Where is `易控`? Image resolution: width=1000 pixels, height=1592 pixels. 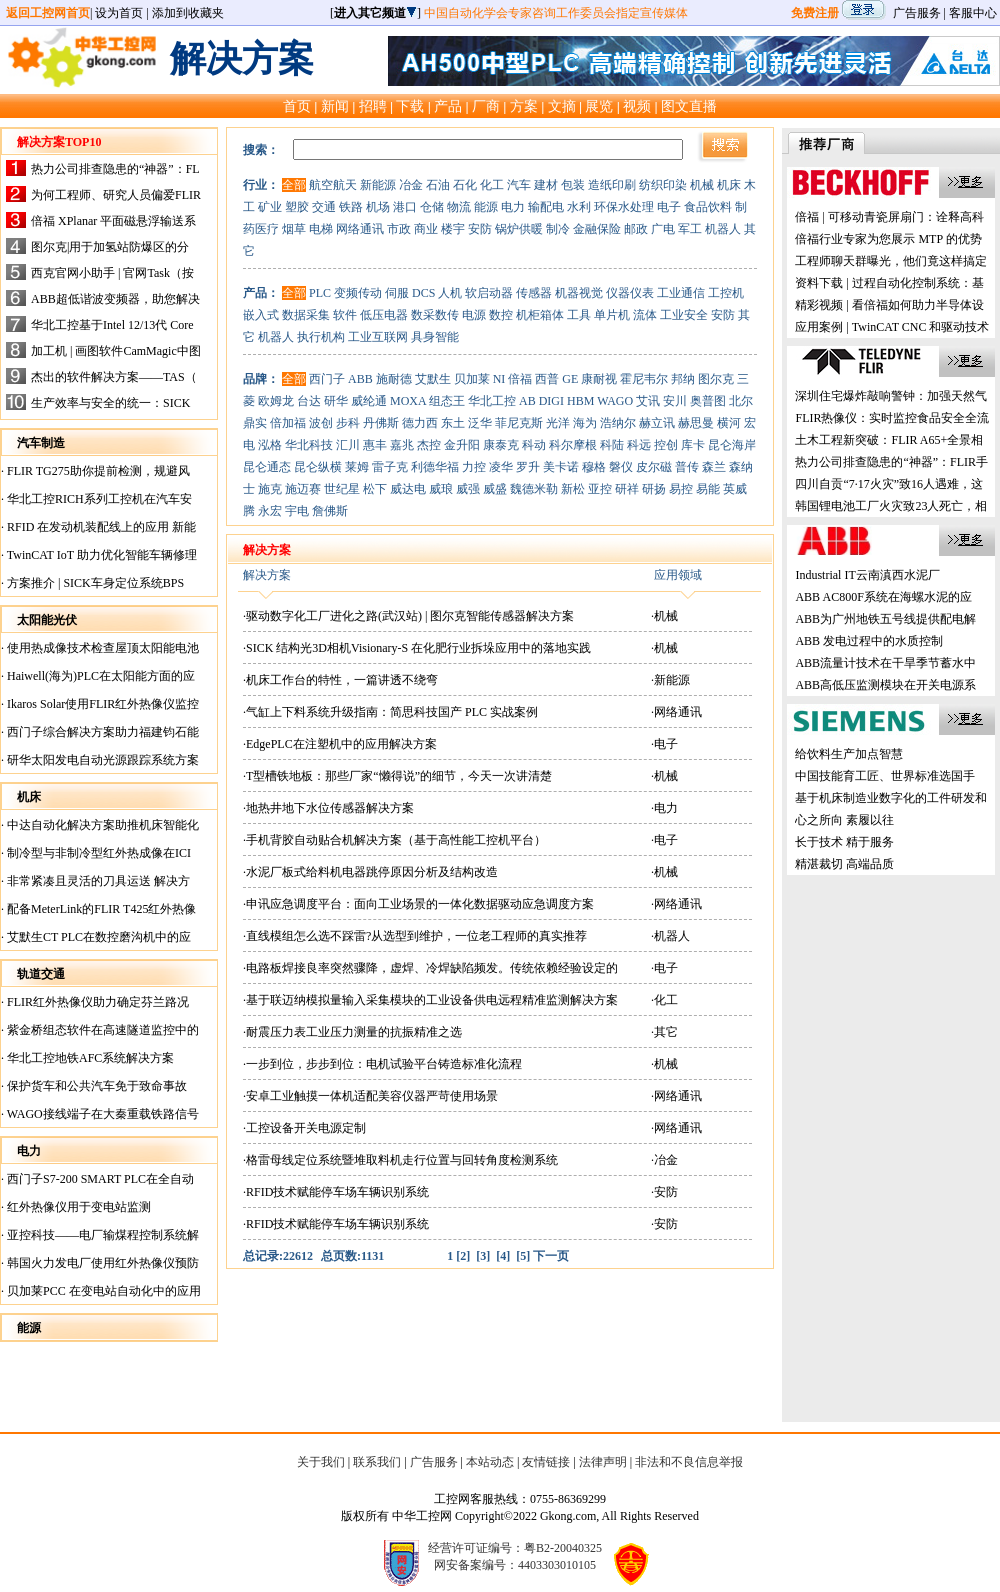 易控 is located at coordinates (681, 489).